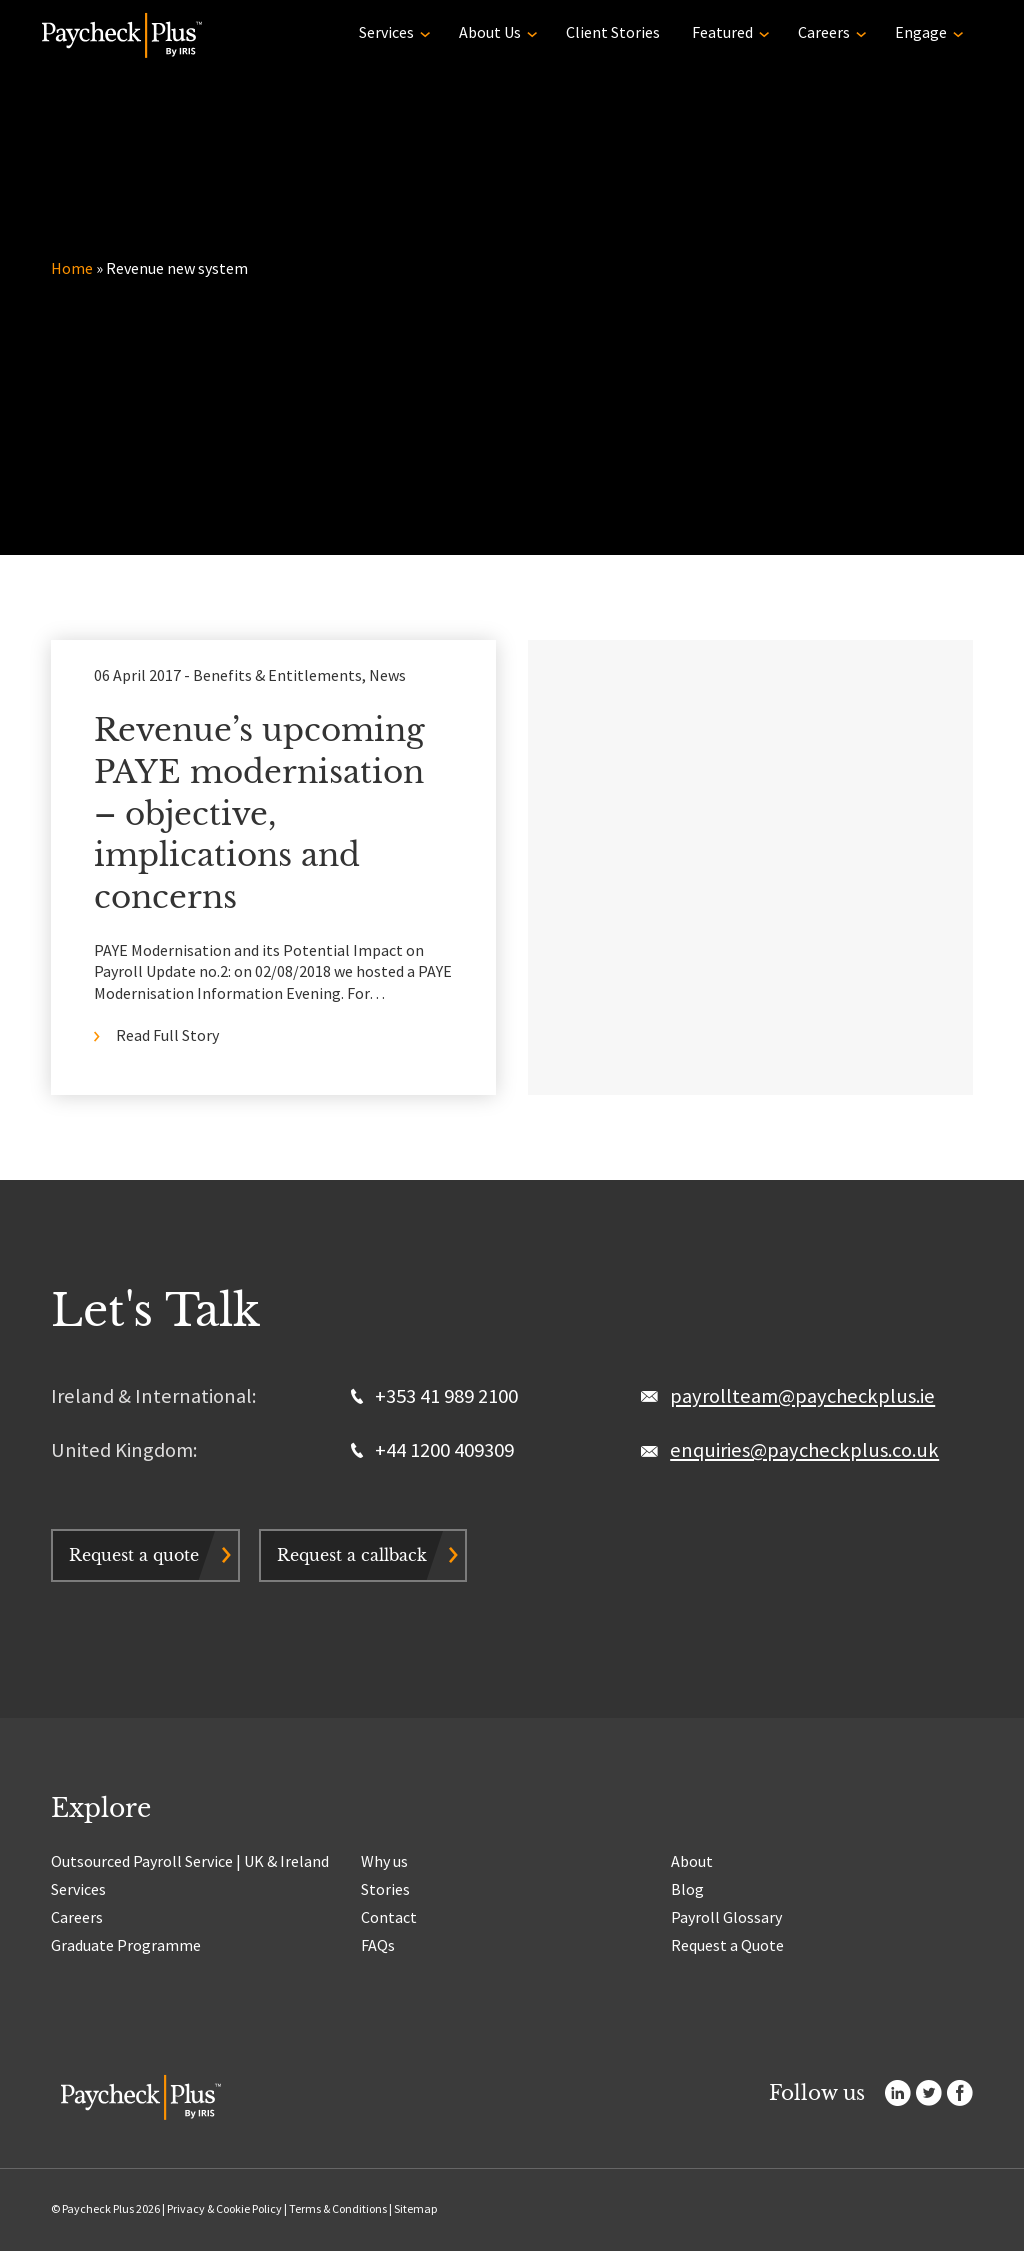  I want to click on Contact, so click(389, 1917).